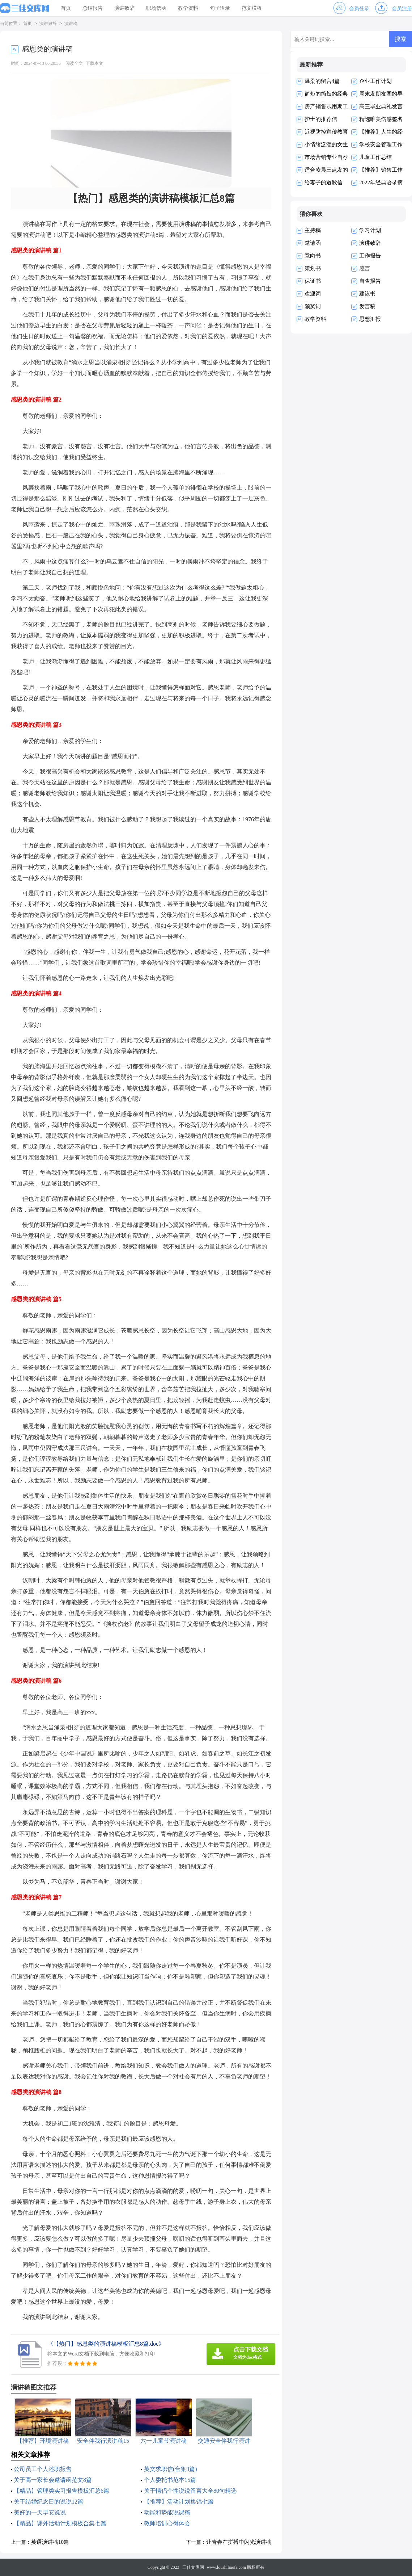 The width and height of the screenshot is (412, 2576). I want to click on 教师培训心得体会, so click(167, 2523).